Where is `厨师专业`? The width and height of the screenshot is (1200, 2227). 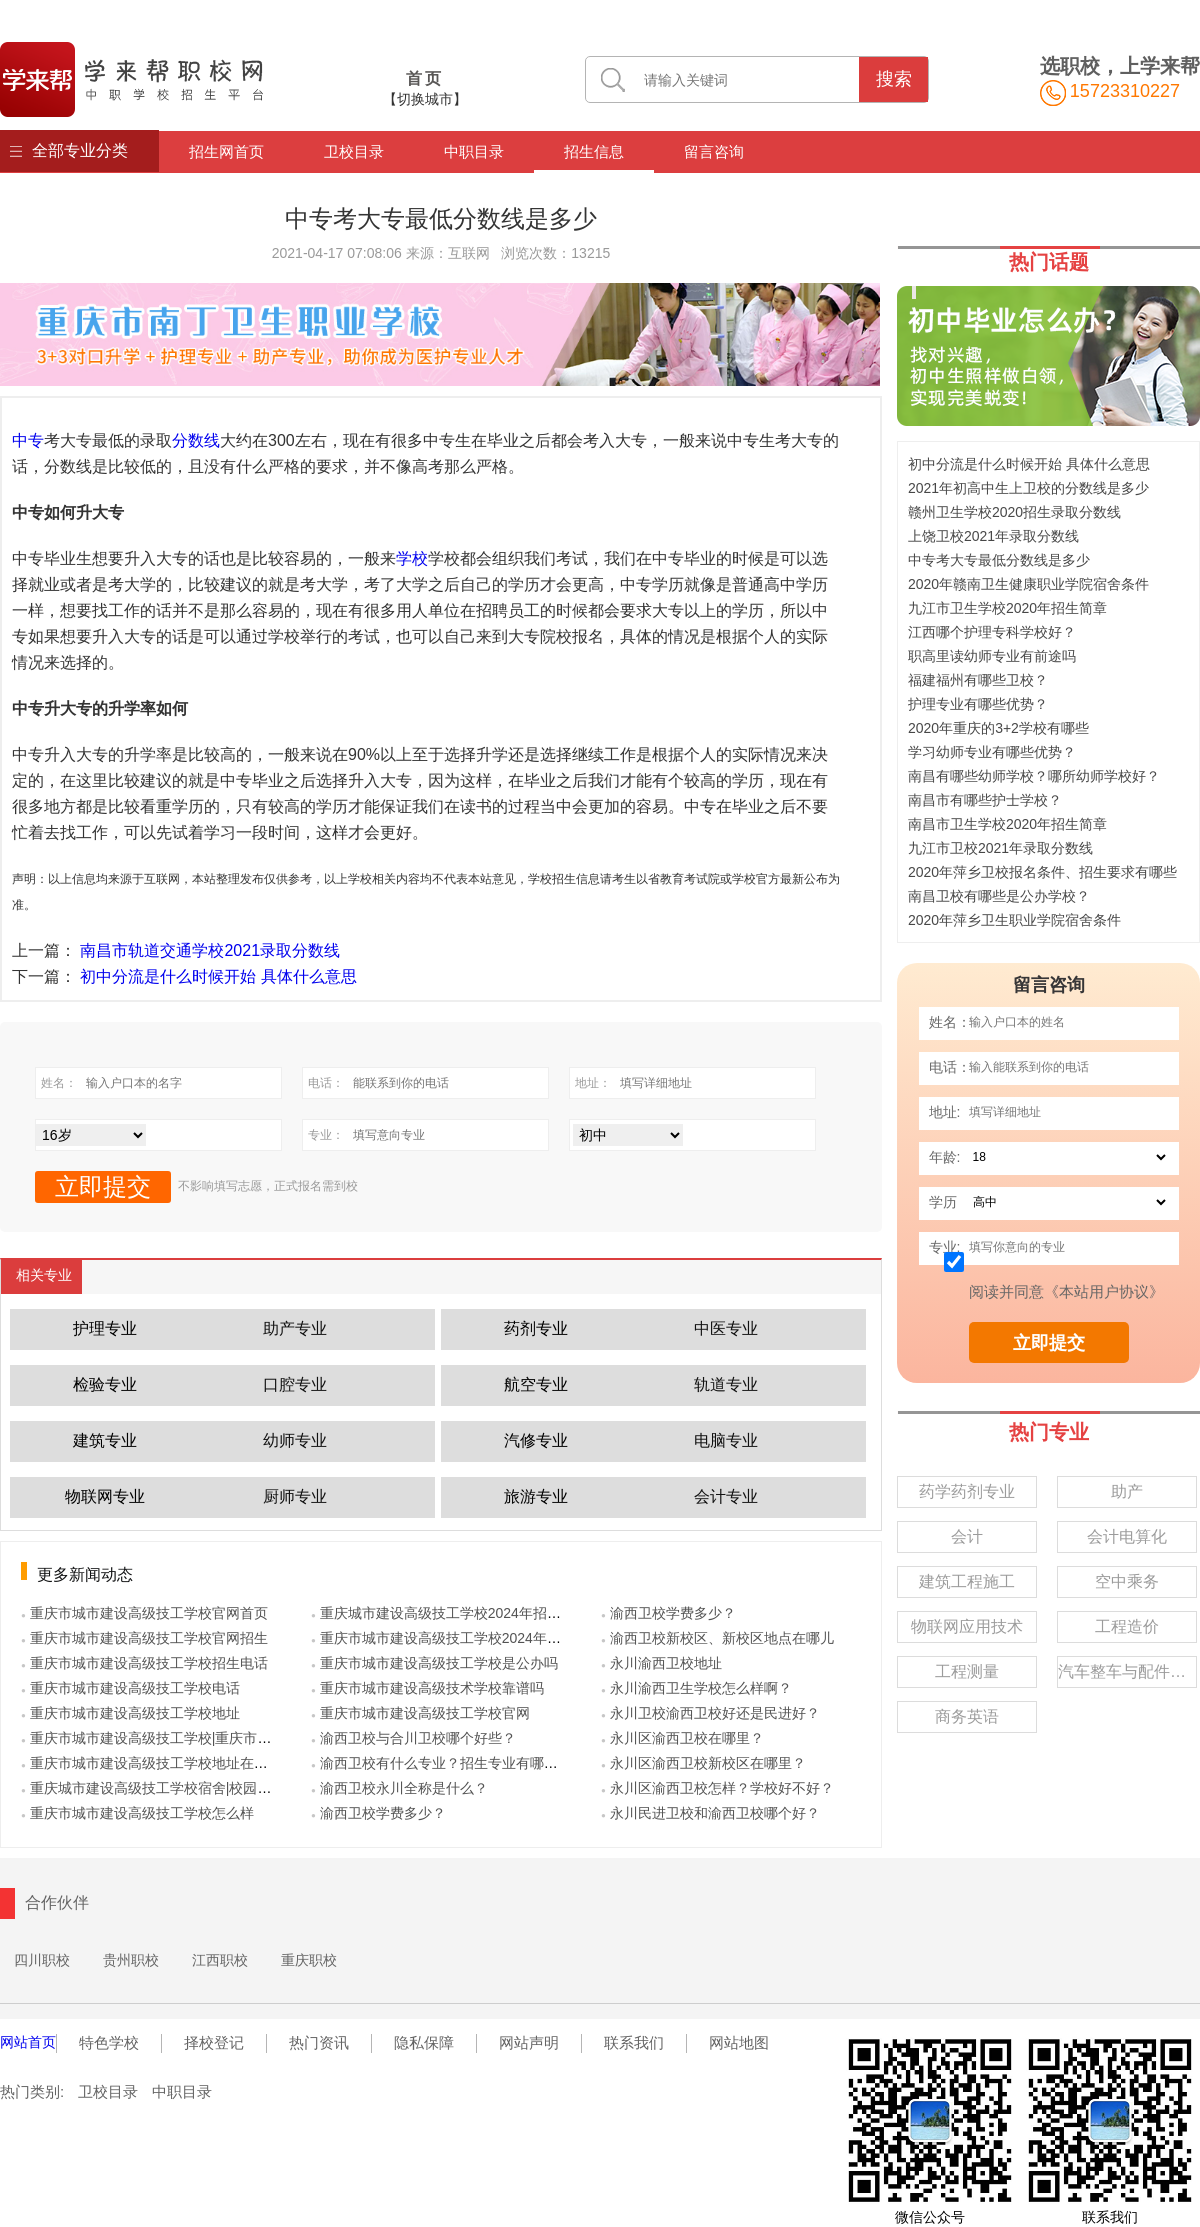
厨师专业 is located at coordinates (295, 1496).